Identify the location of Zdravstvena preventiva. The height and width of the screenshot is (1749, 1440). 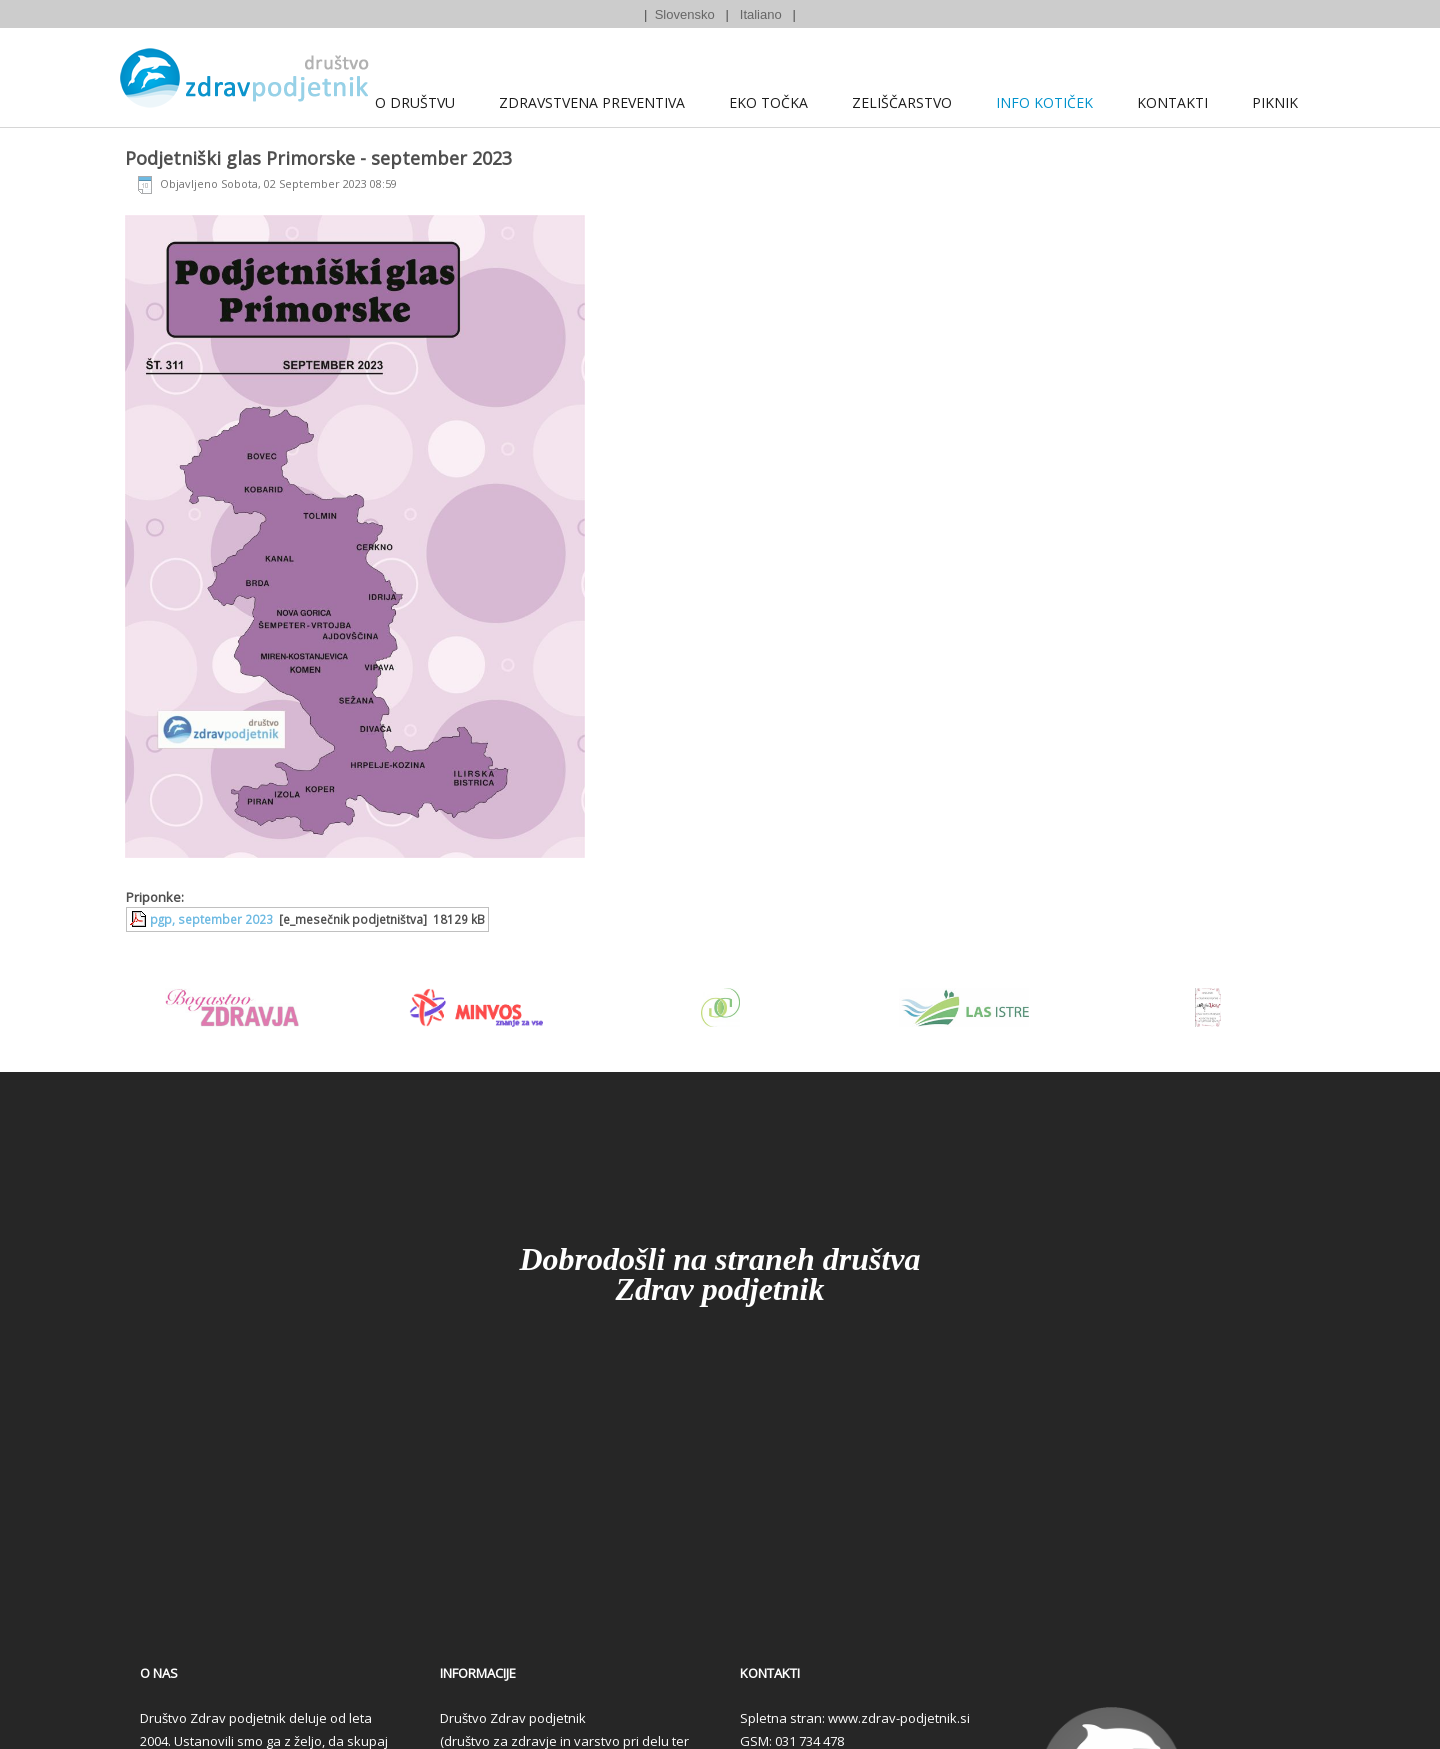
(592, 102).